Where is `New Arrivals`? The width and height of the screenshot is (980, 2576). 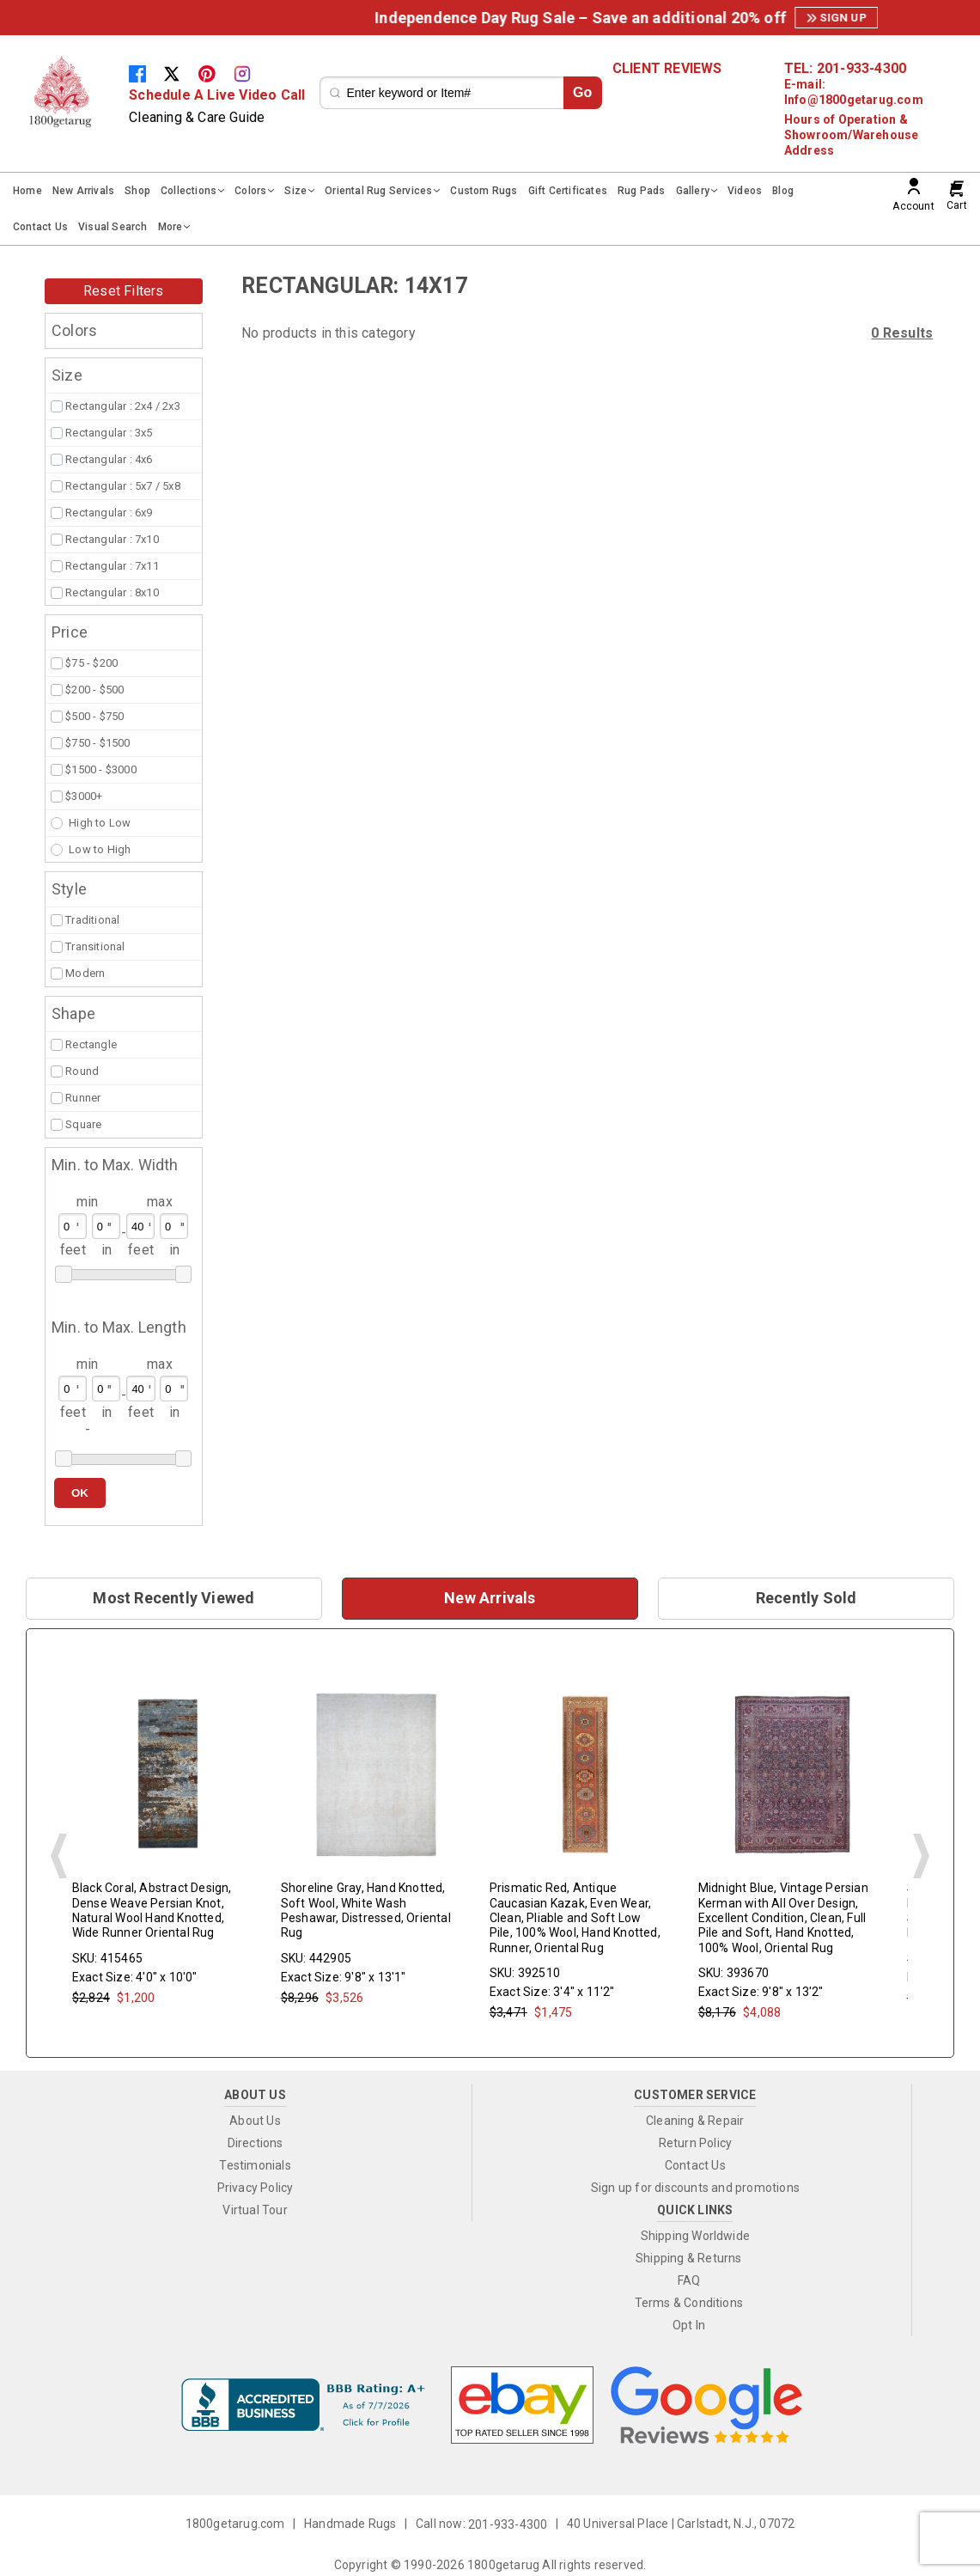
New Arrivals is located at coordinates (83, 191).